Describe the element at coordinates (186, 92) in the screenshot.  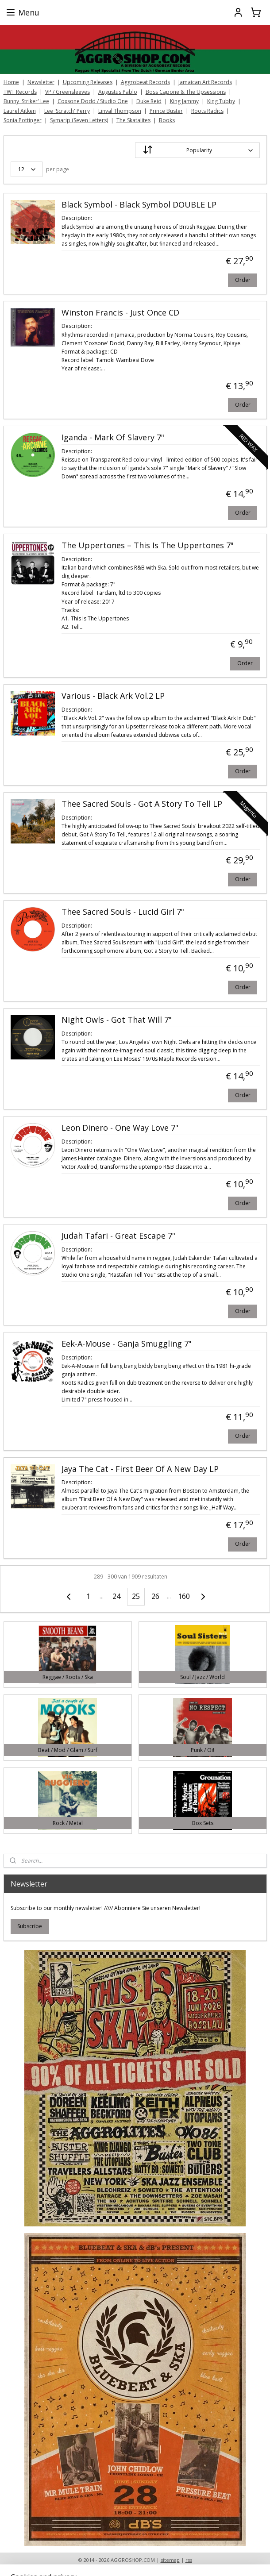
I see `Boss Capone & The Upsessions` at that location.